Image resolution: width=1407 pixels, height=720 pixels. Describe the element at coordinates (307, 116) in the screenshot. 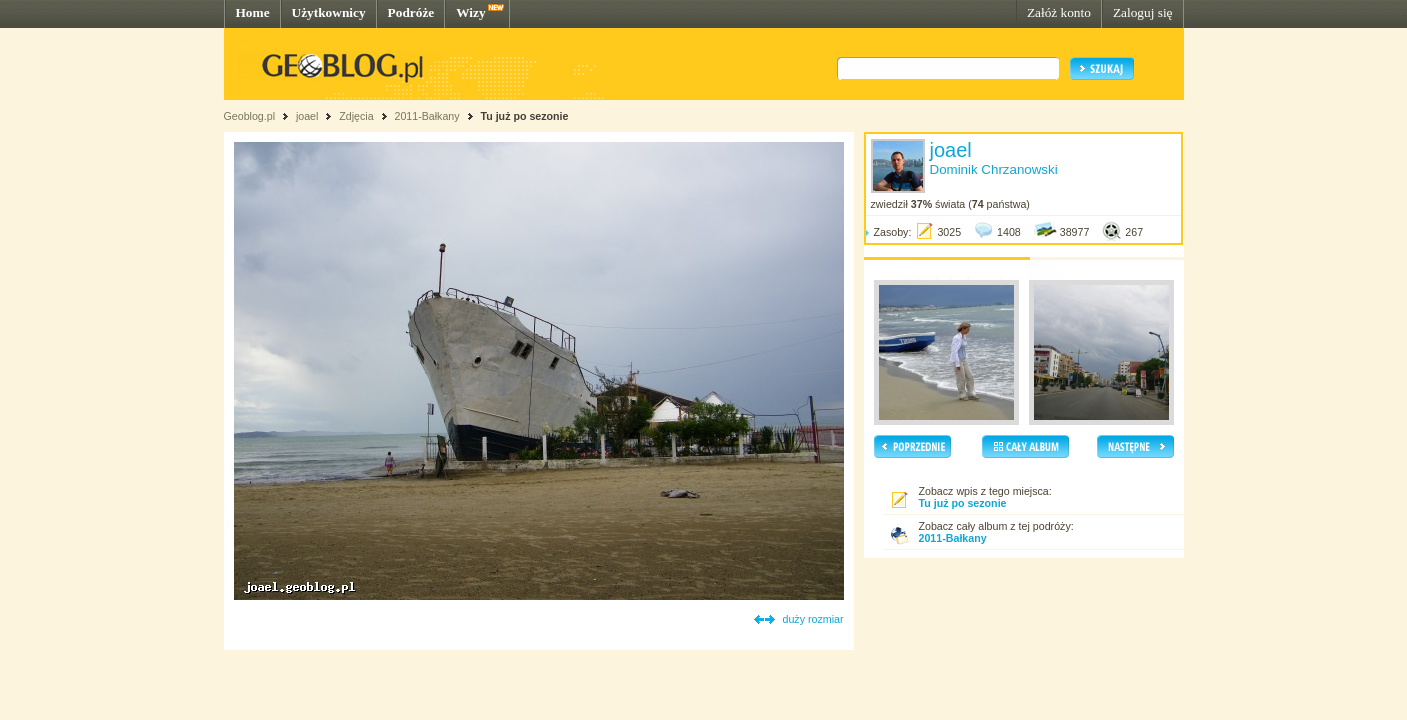

I see `joael` at that location.